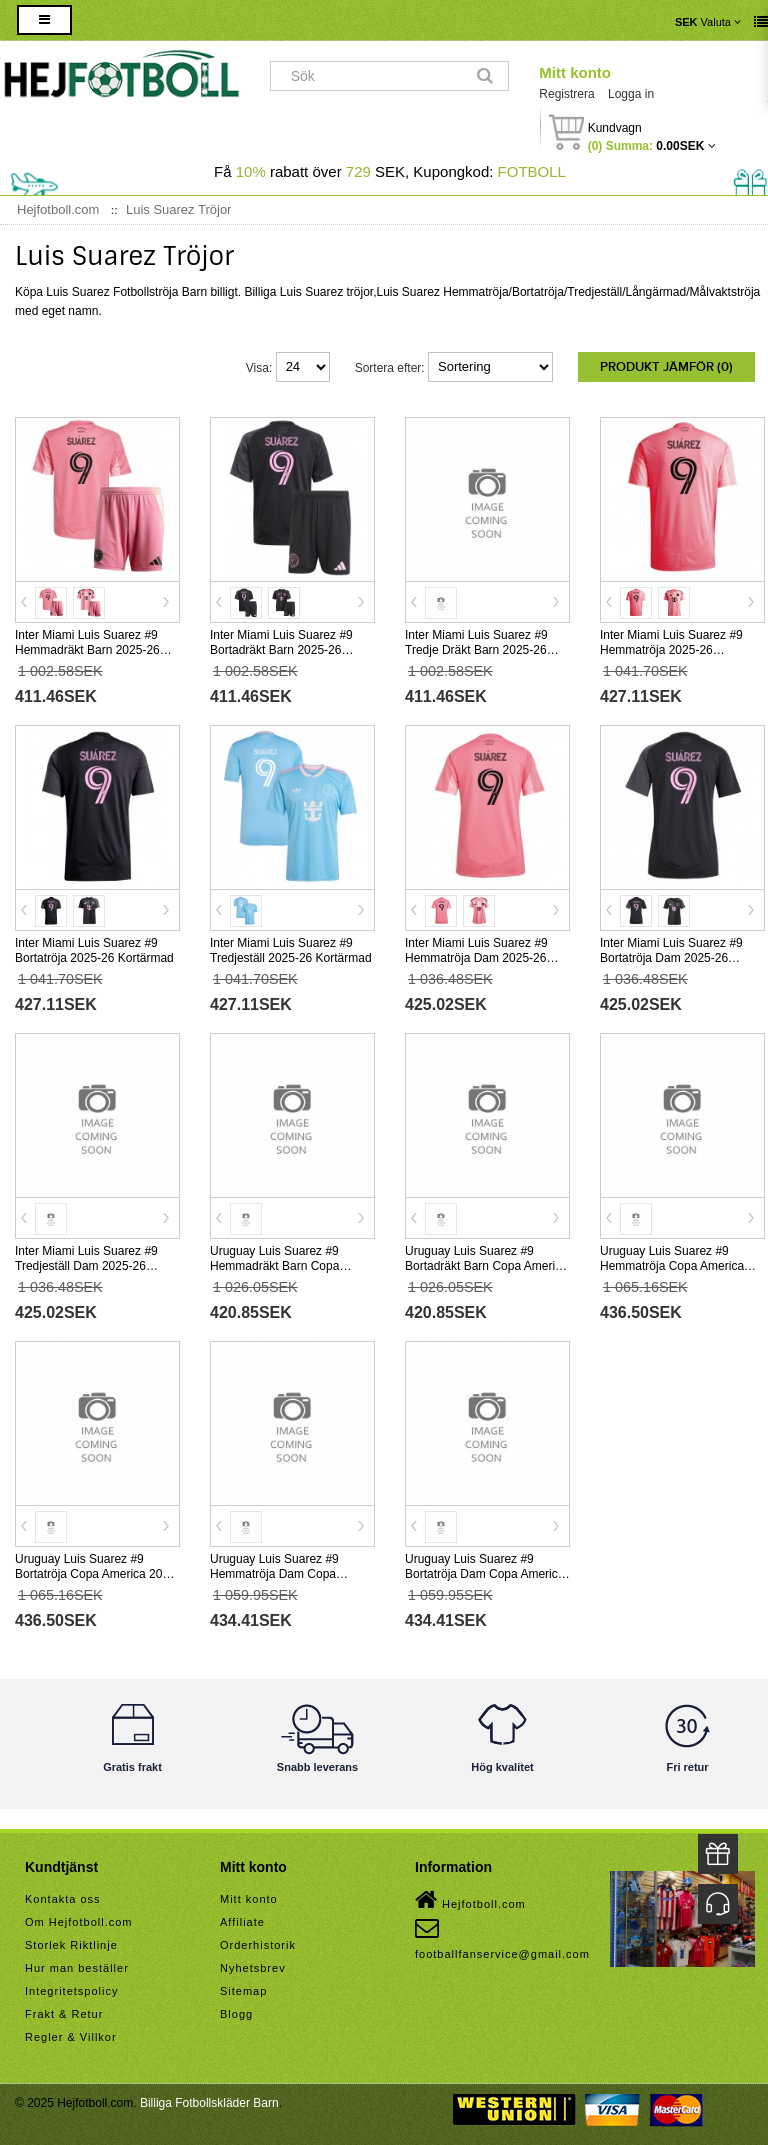 The height and width of the screenshot is (2145, 768). I want to click on Billiga Fotbollskläder Barn, so click(209, 2103).